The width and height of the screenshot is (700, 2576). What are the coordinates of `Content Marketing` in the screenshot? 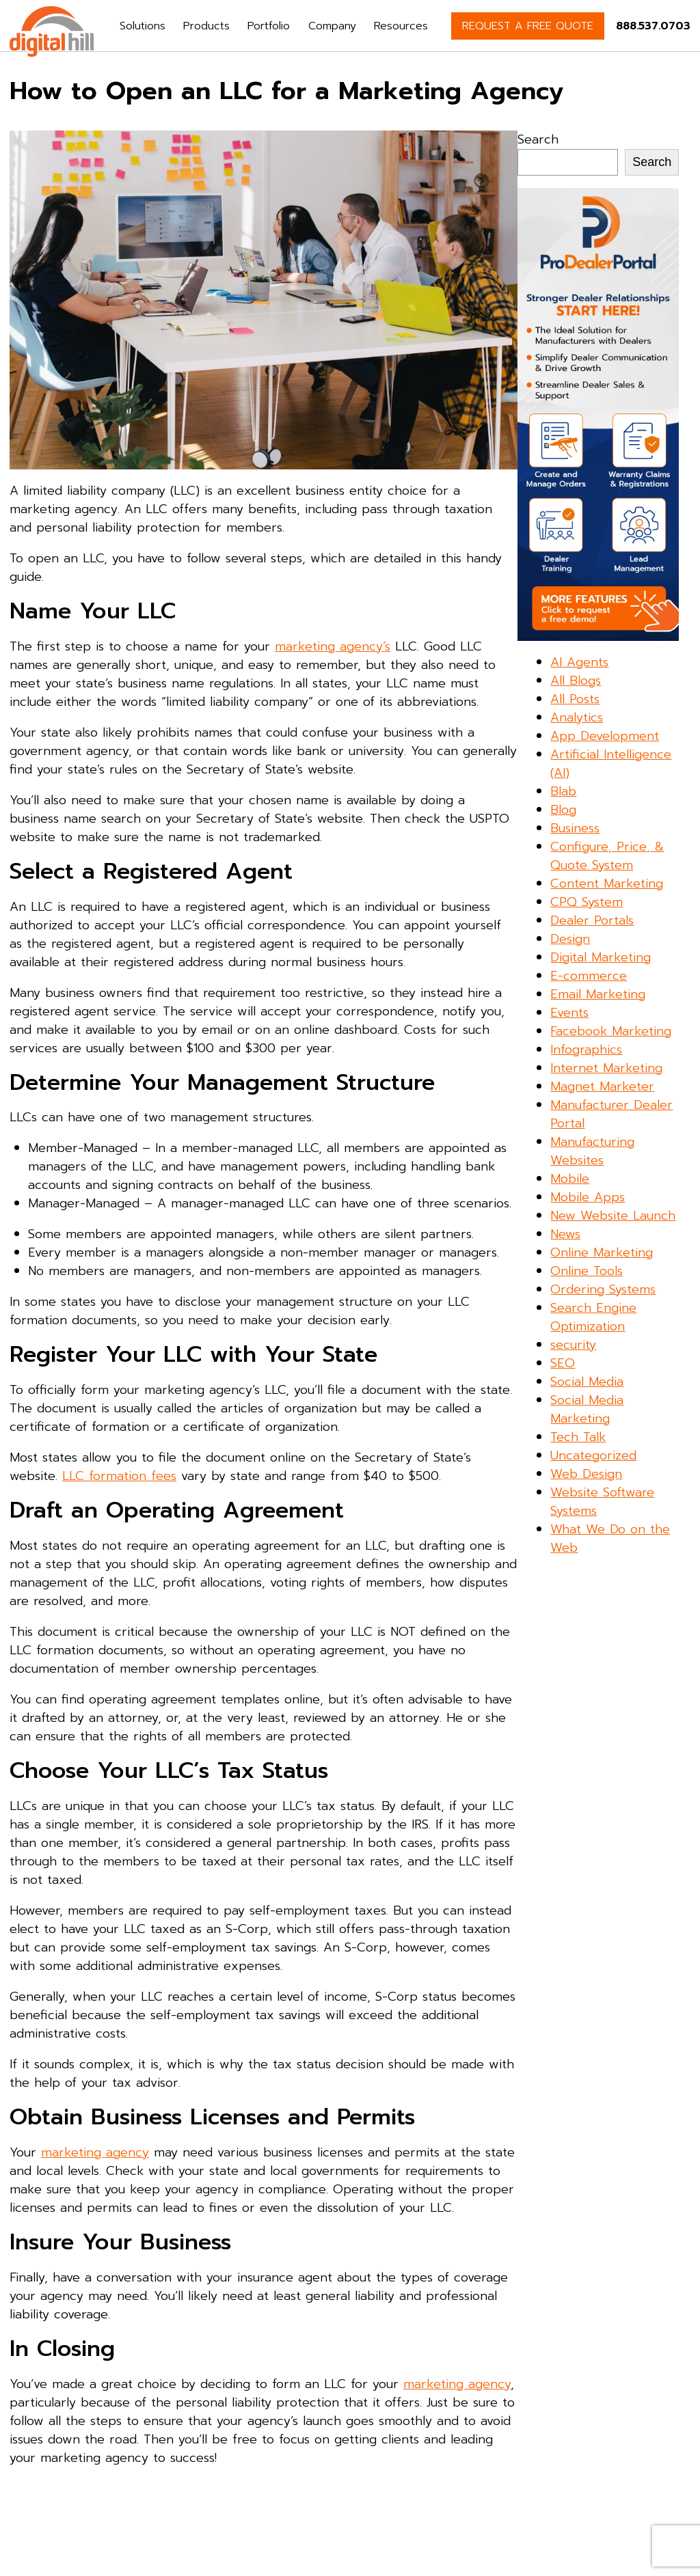 It's located at (606, 883).